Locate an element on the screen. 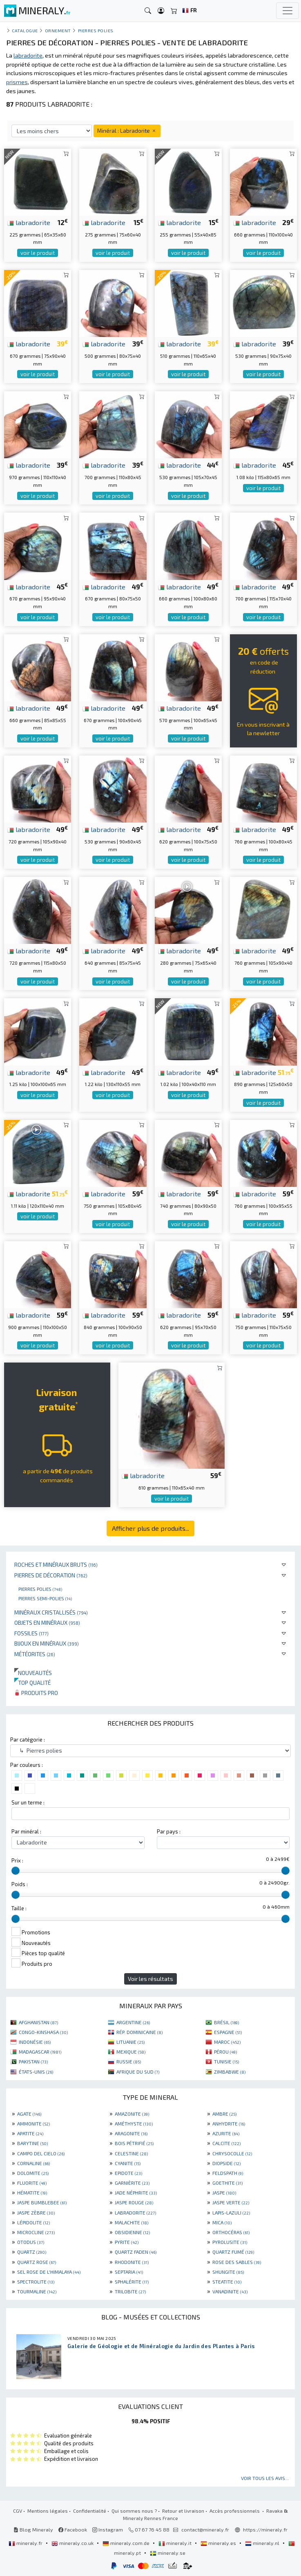 The height and width of the screenshot is (2576, 301). Roches et minéraux bruts is located at coordinates (56, 1564).